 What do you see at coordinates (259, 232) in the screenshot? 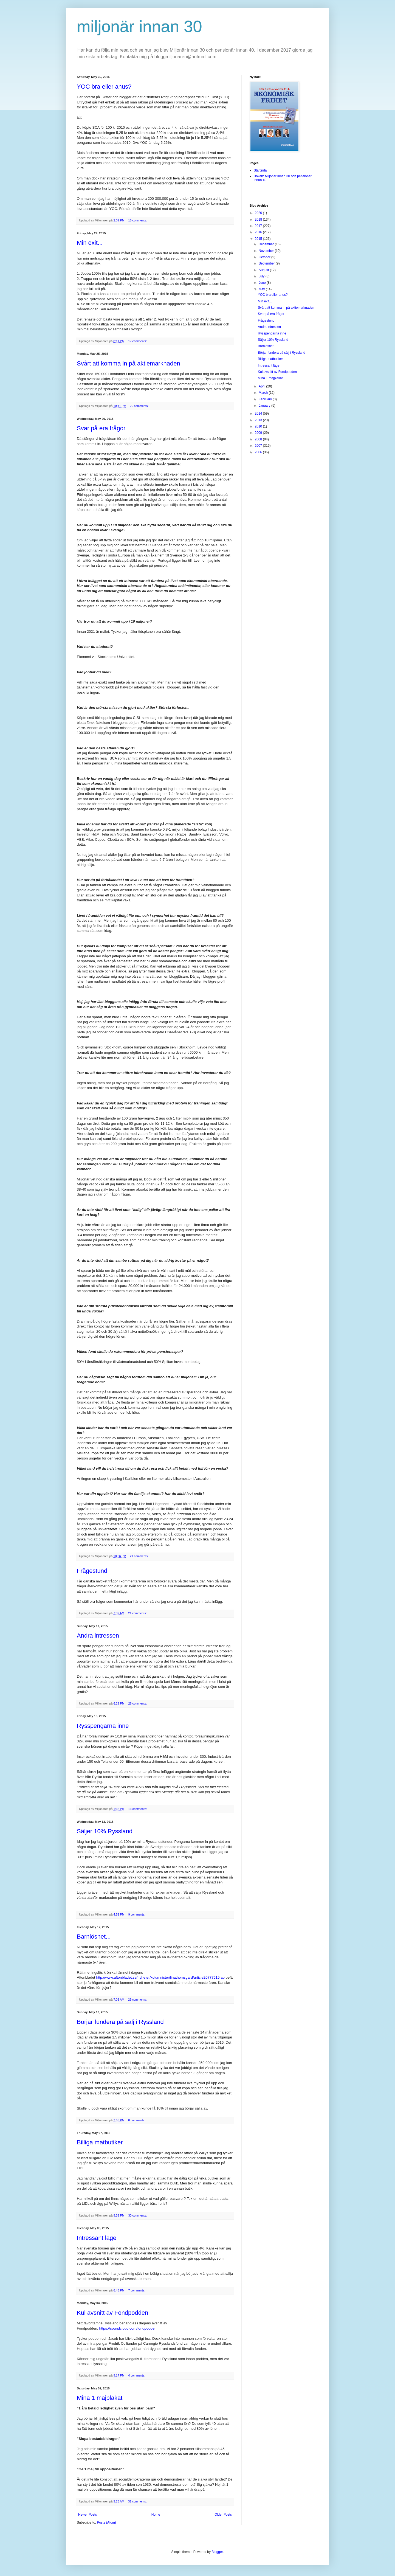
I see `2016` at bounding box center [259, 232].